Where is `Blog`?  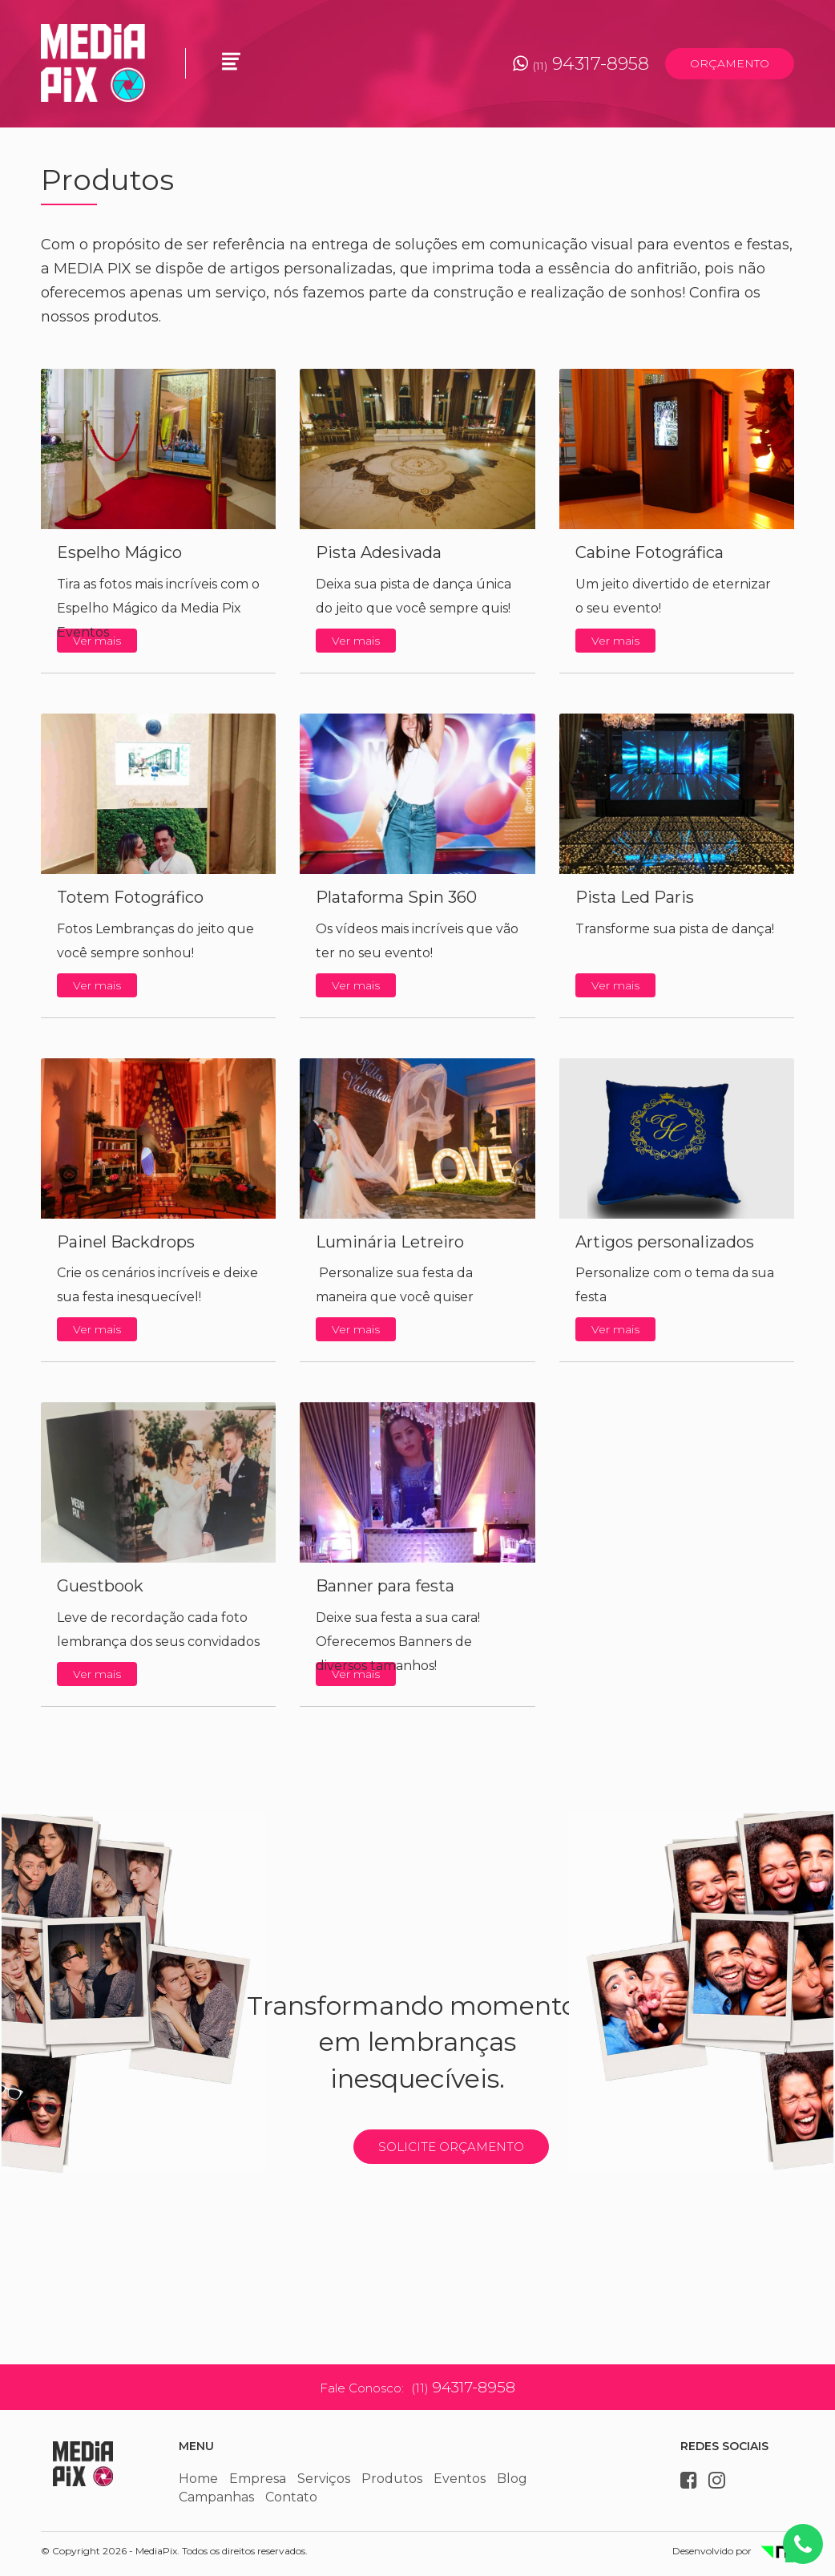
Blog is located at coordinates (512, 2478).